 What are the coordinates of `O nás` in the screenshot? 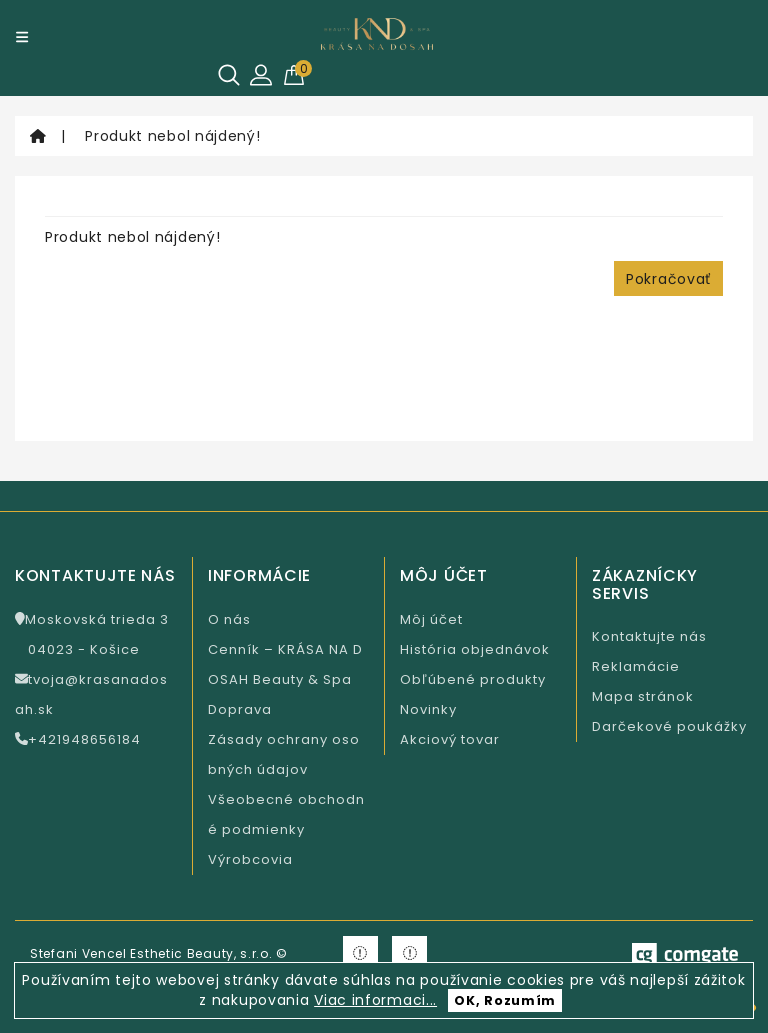 It's located at (229, 619).